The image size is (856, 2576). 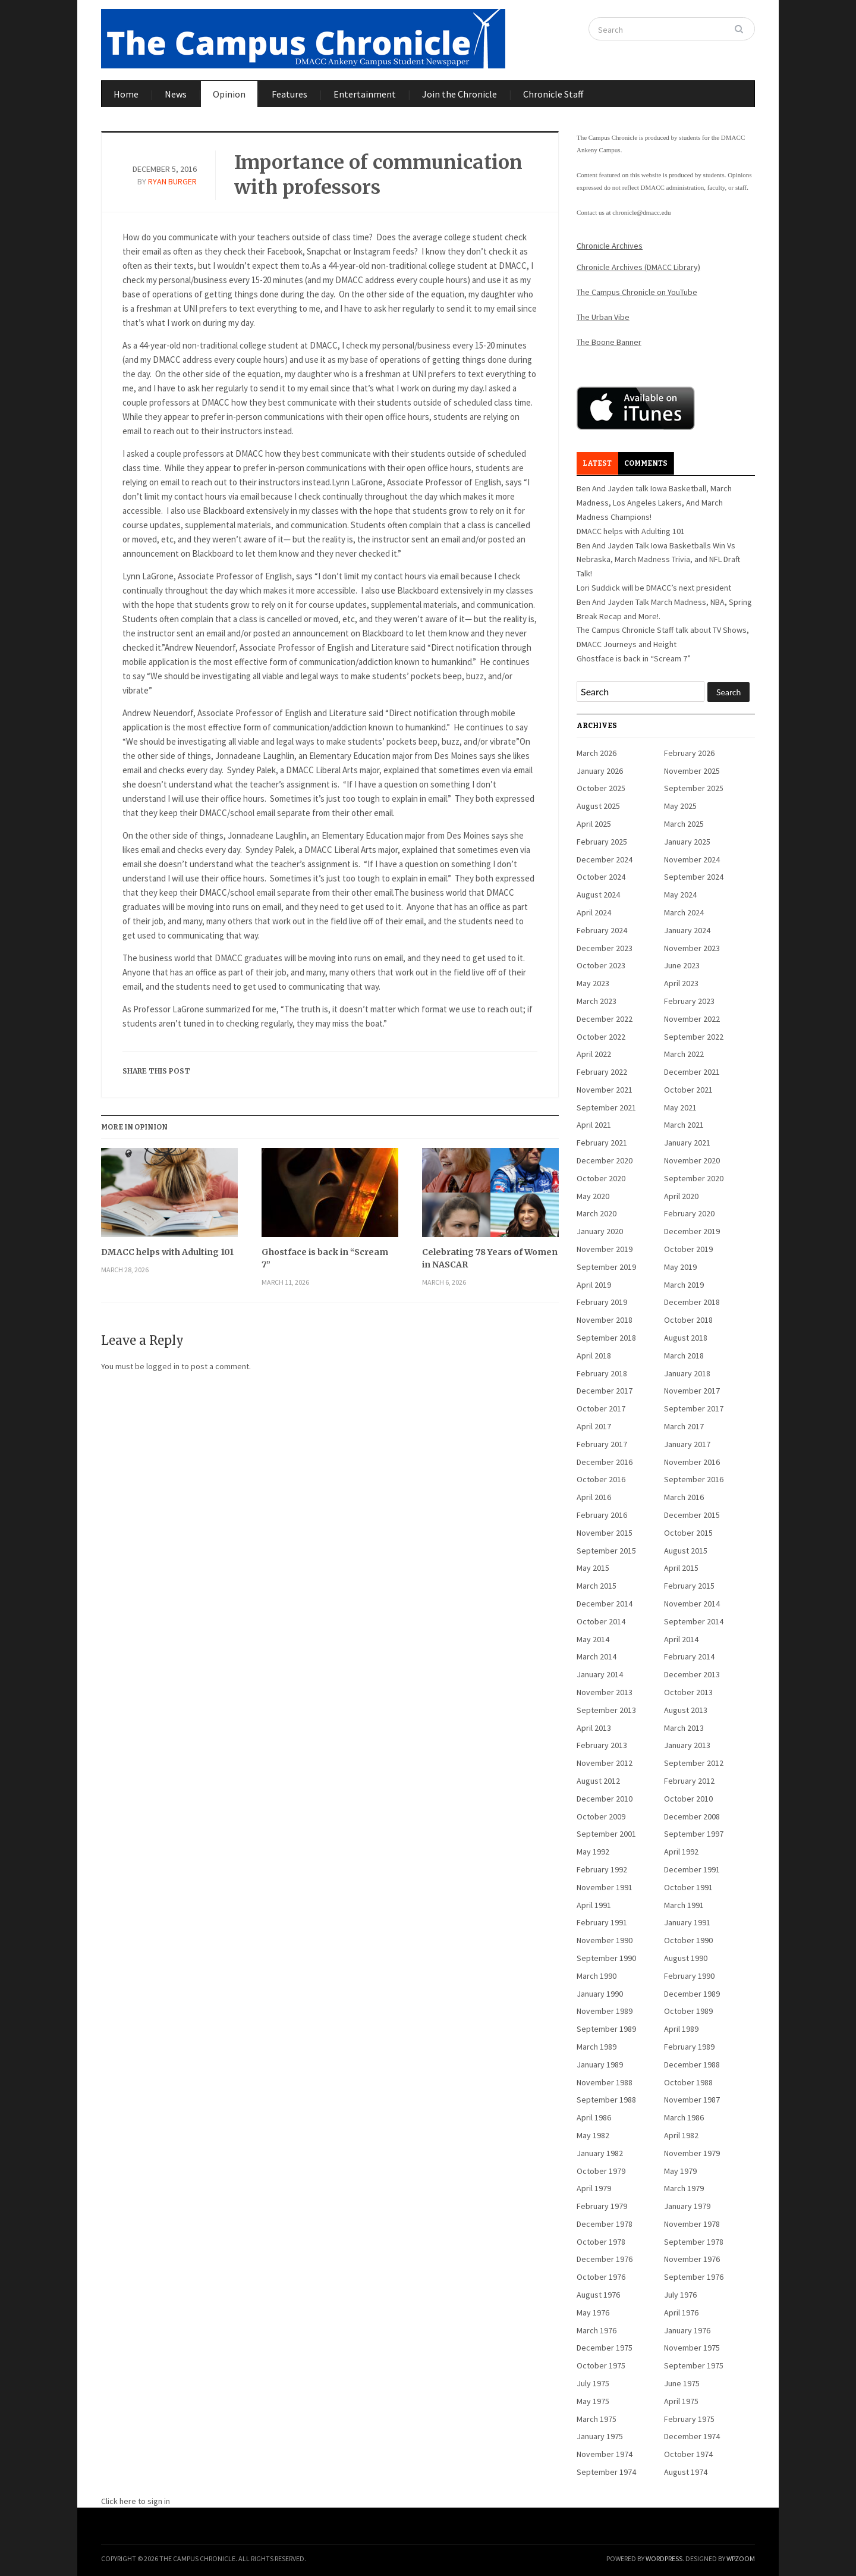 I want to click on Chronicle Archives, so click(x=610, y=245).